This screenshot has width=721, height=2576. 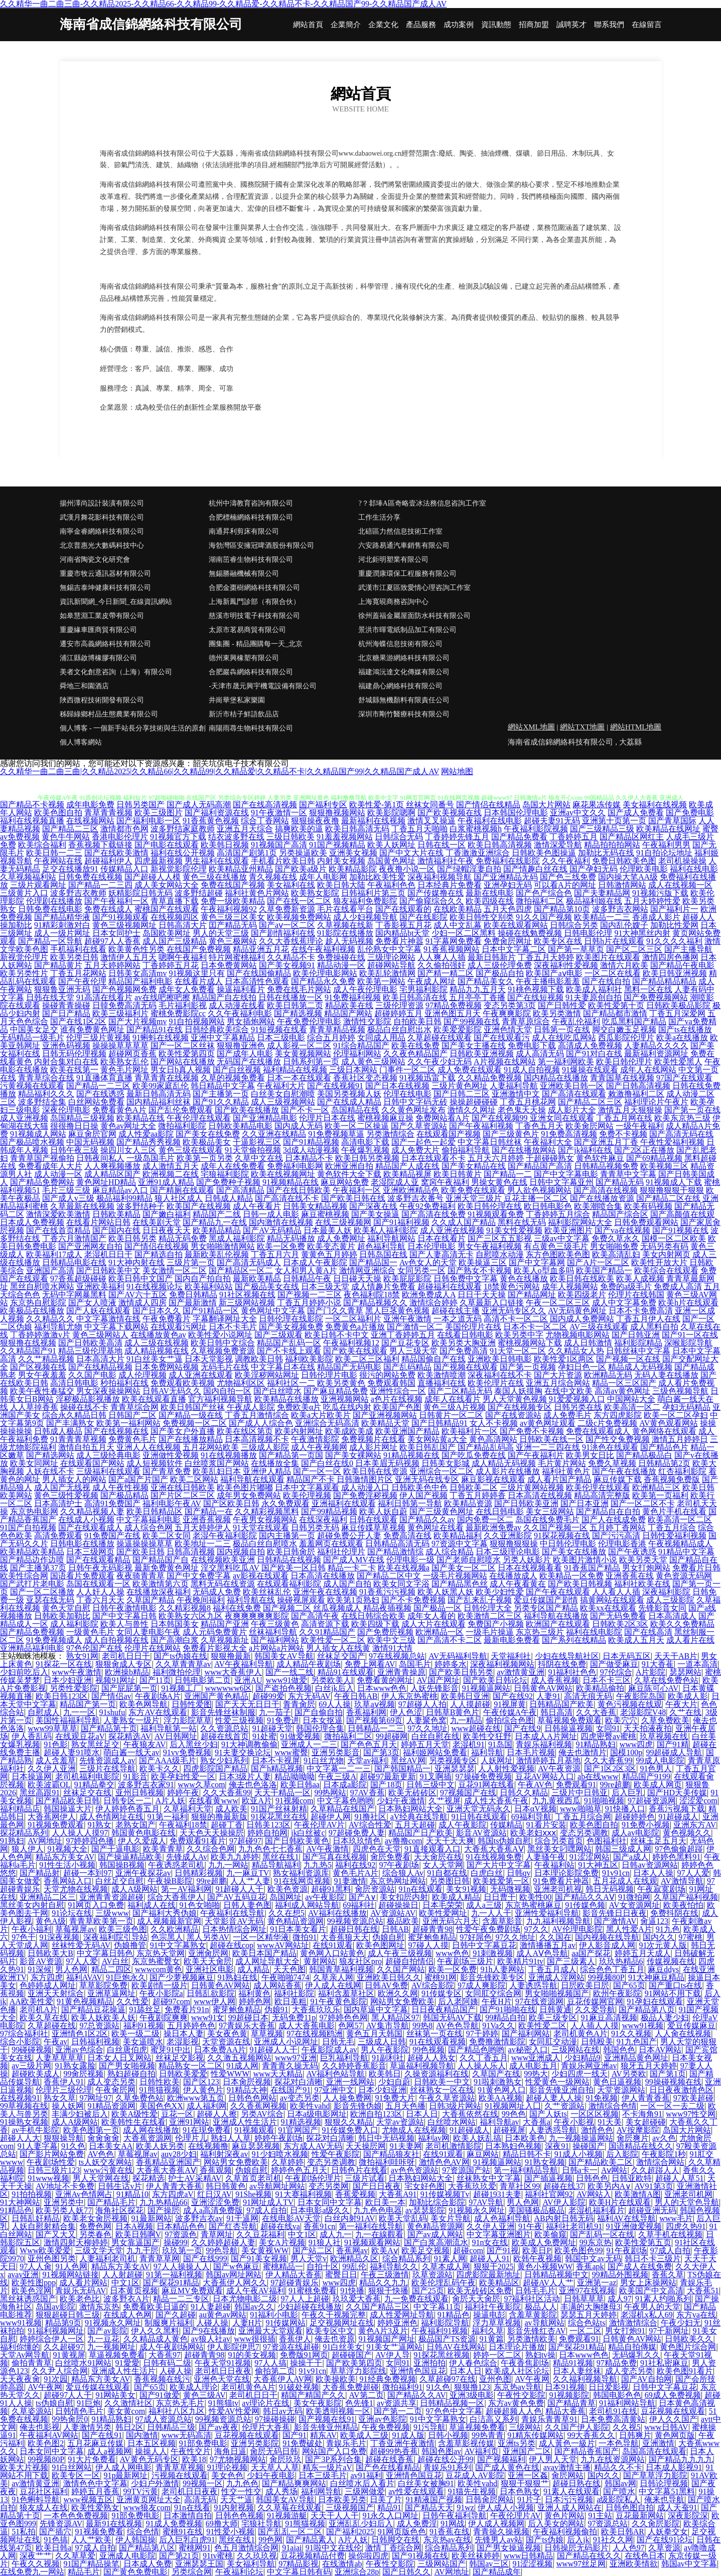 What do you see at coordinates (602, 1495) in the screenshot?
I see `精品高清完整版` at bounding box center [602, 1495].